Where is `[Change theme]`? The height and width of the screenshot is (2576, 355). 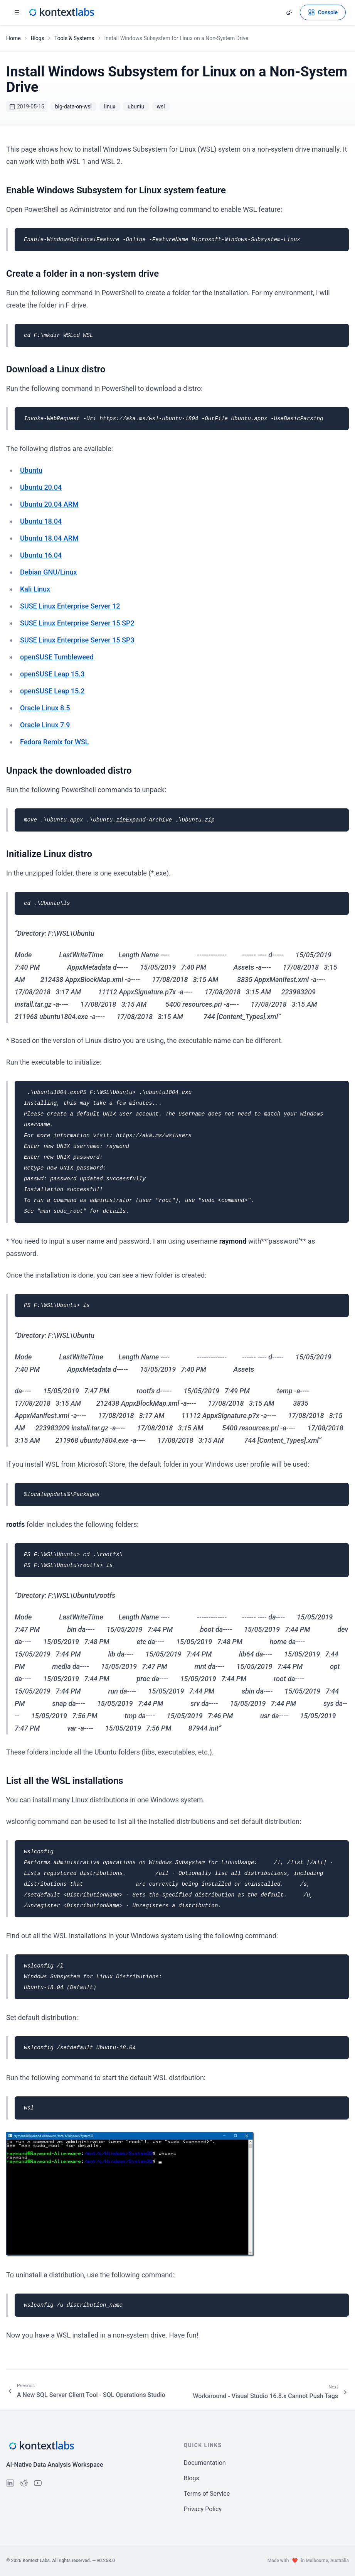
[Change theme] is located at coordinates (289, 12).